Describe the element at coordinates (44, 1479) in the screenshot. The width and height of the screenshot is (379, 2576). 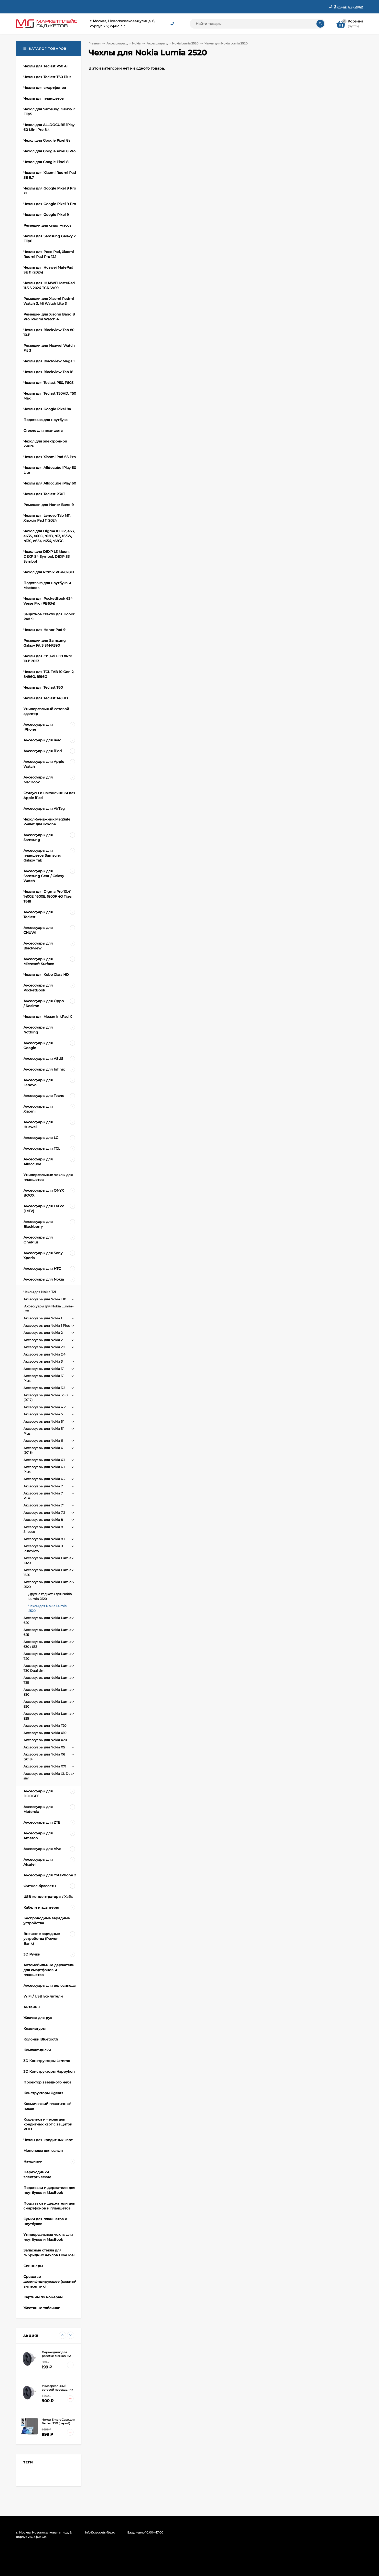
I see `Аксессуары для Nokia 6.2` at that location.